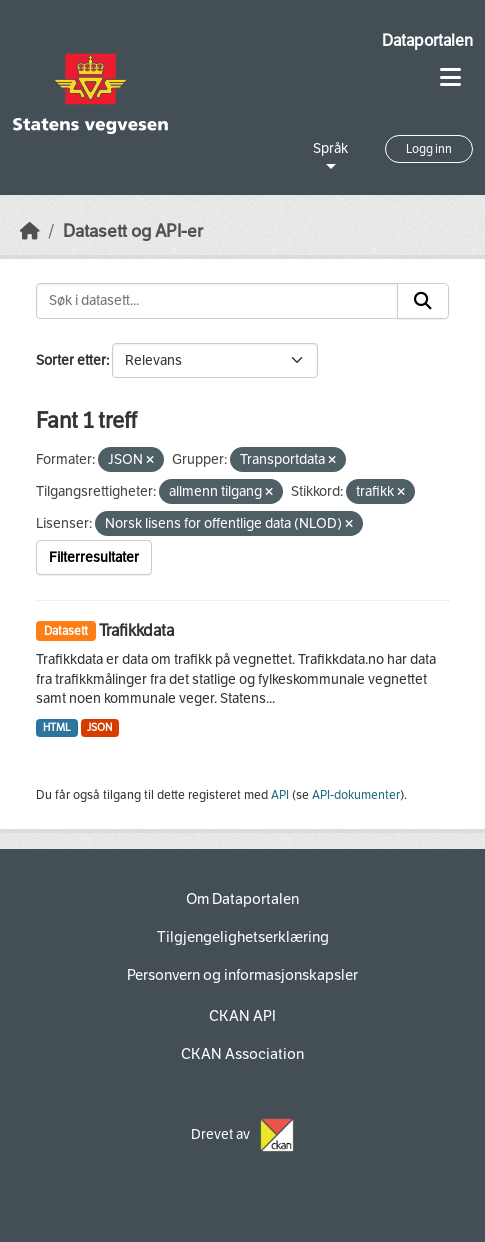 This screenshot has width=485, height=1242. Describe the element at coordinates (243, 937) in the screenshot. I see `Tilgjengelighetserklæring` at that location.